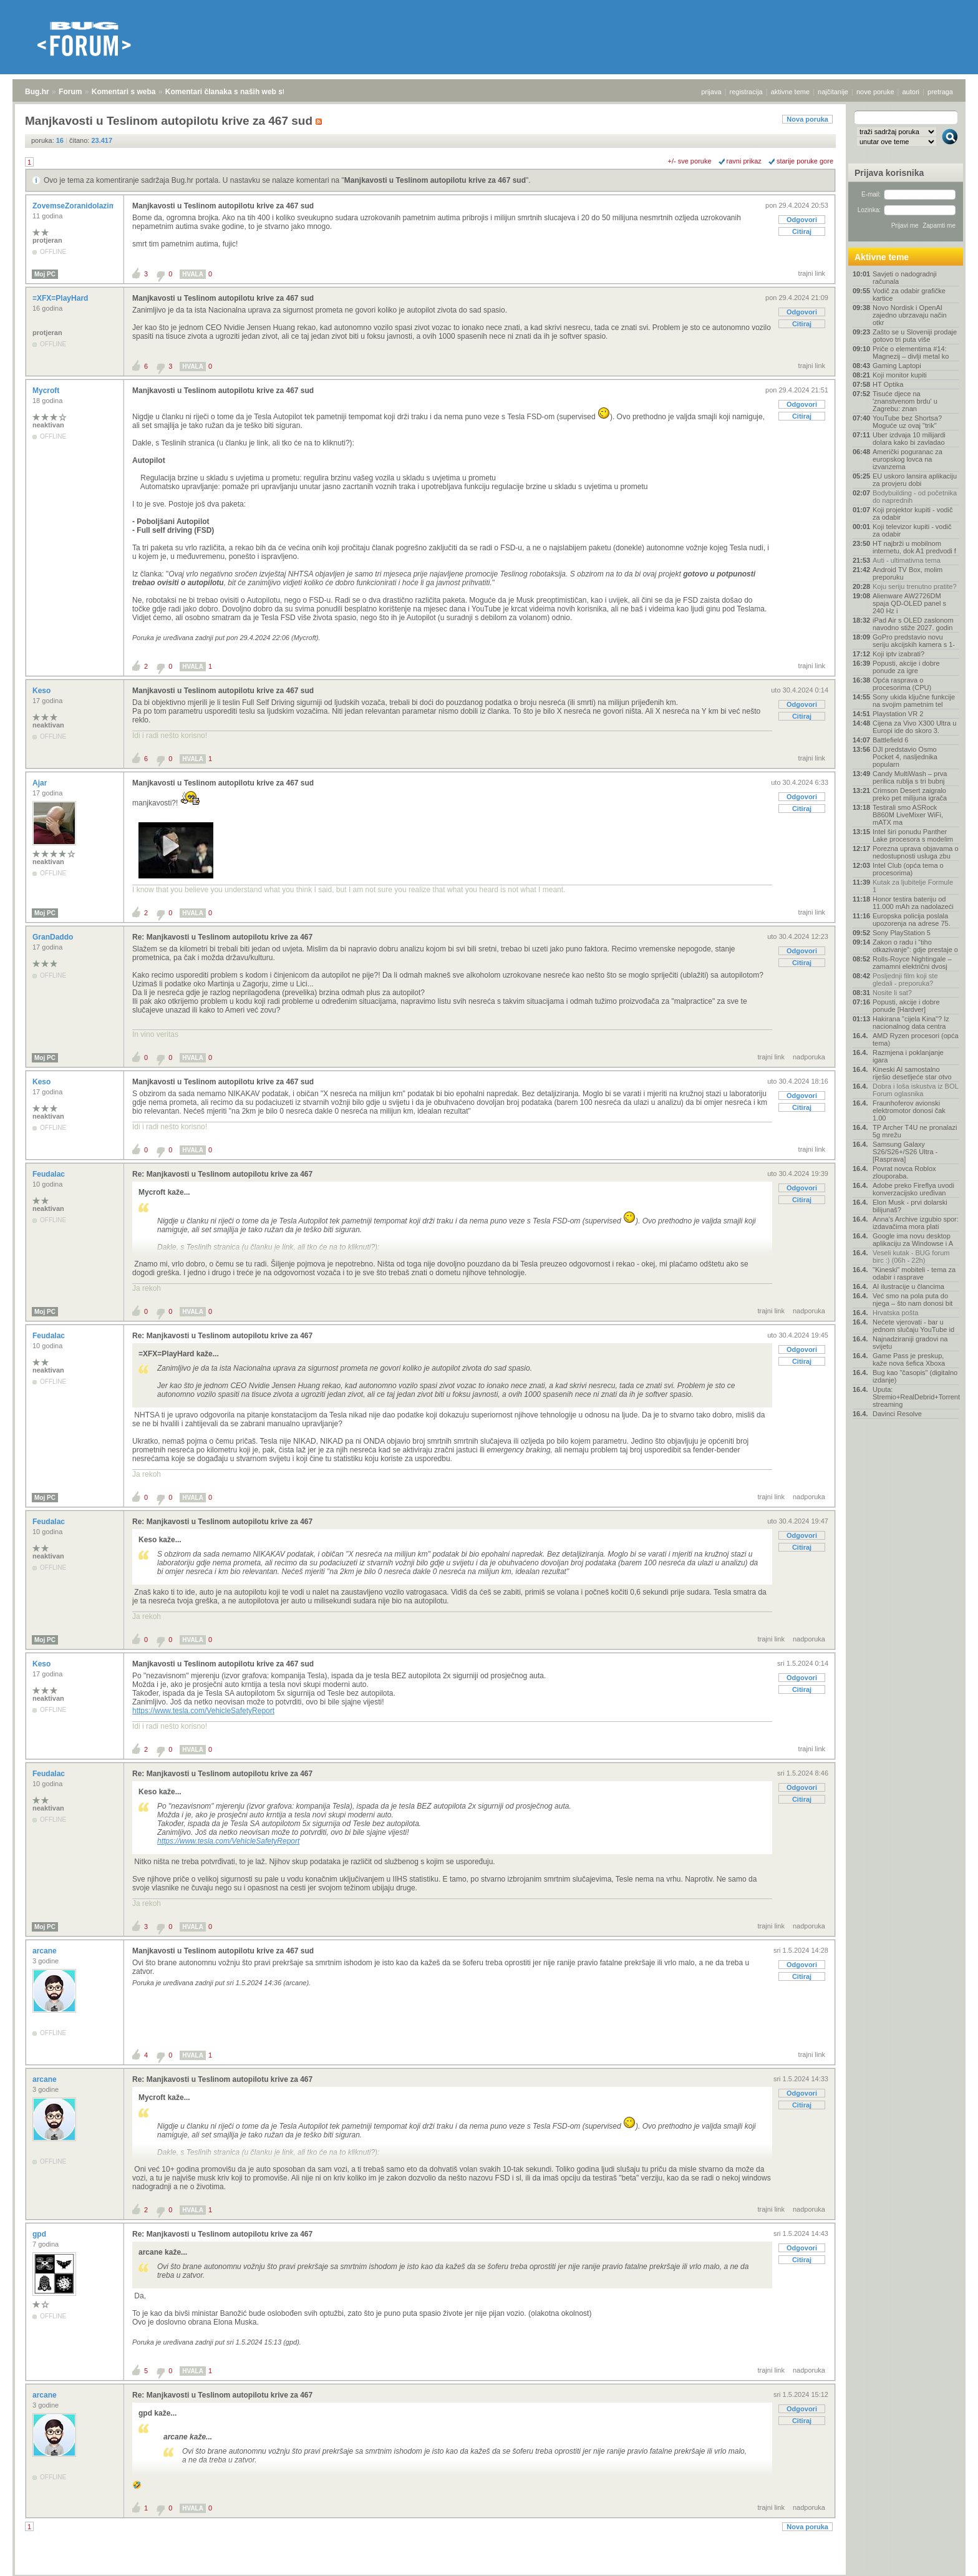 This screenshot has width=978, height=2576. I want to click on Playstation VR 2, so click(898, 713).